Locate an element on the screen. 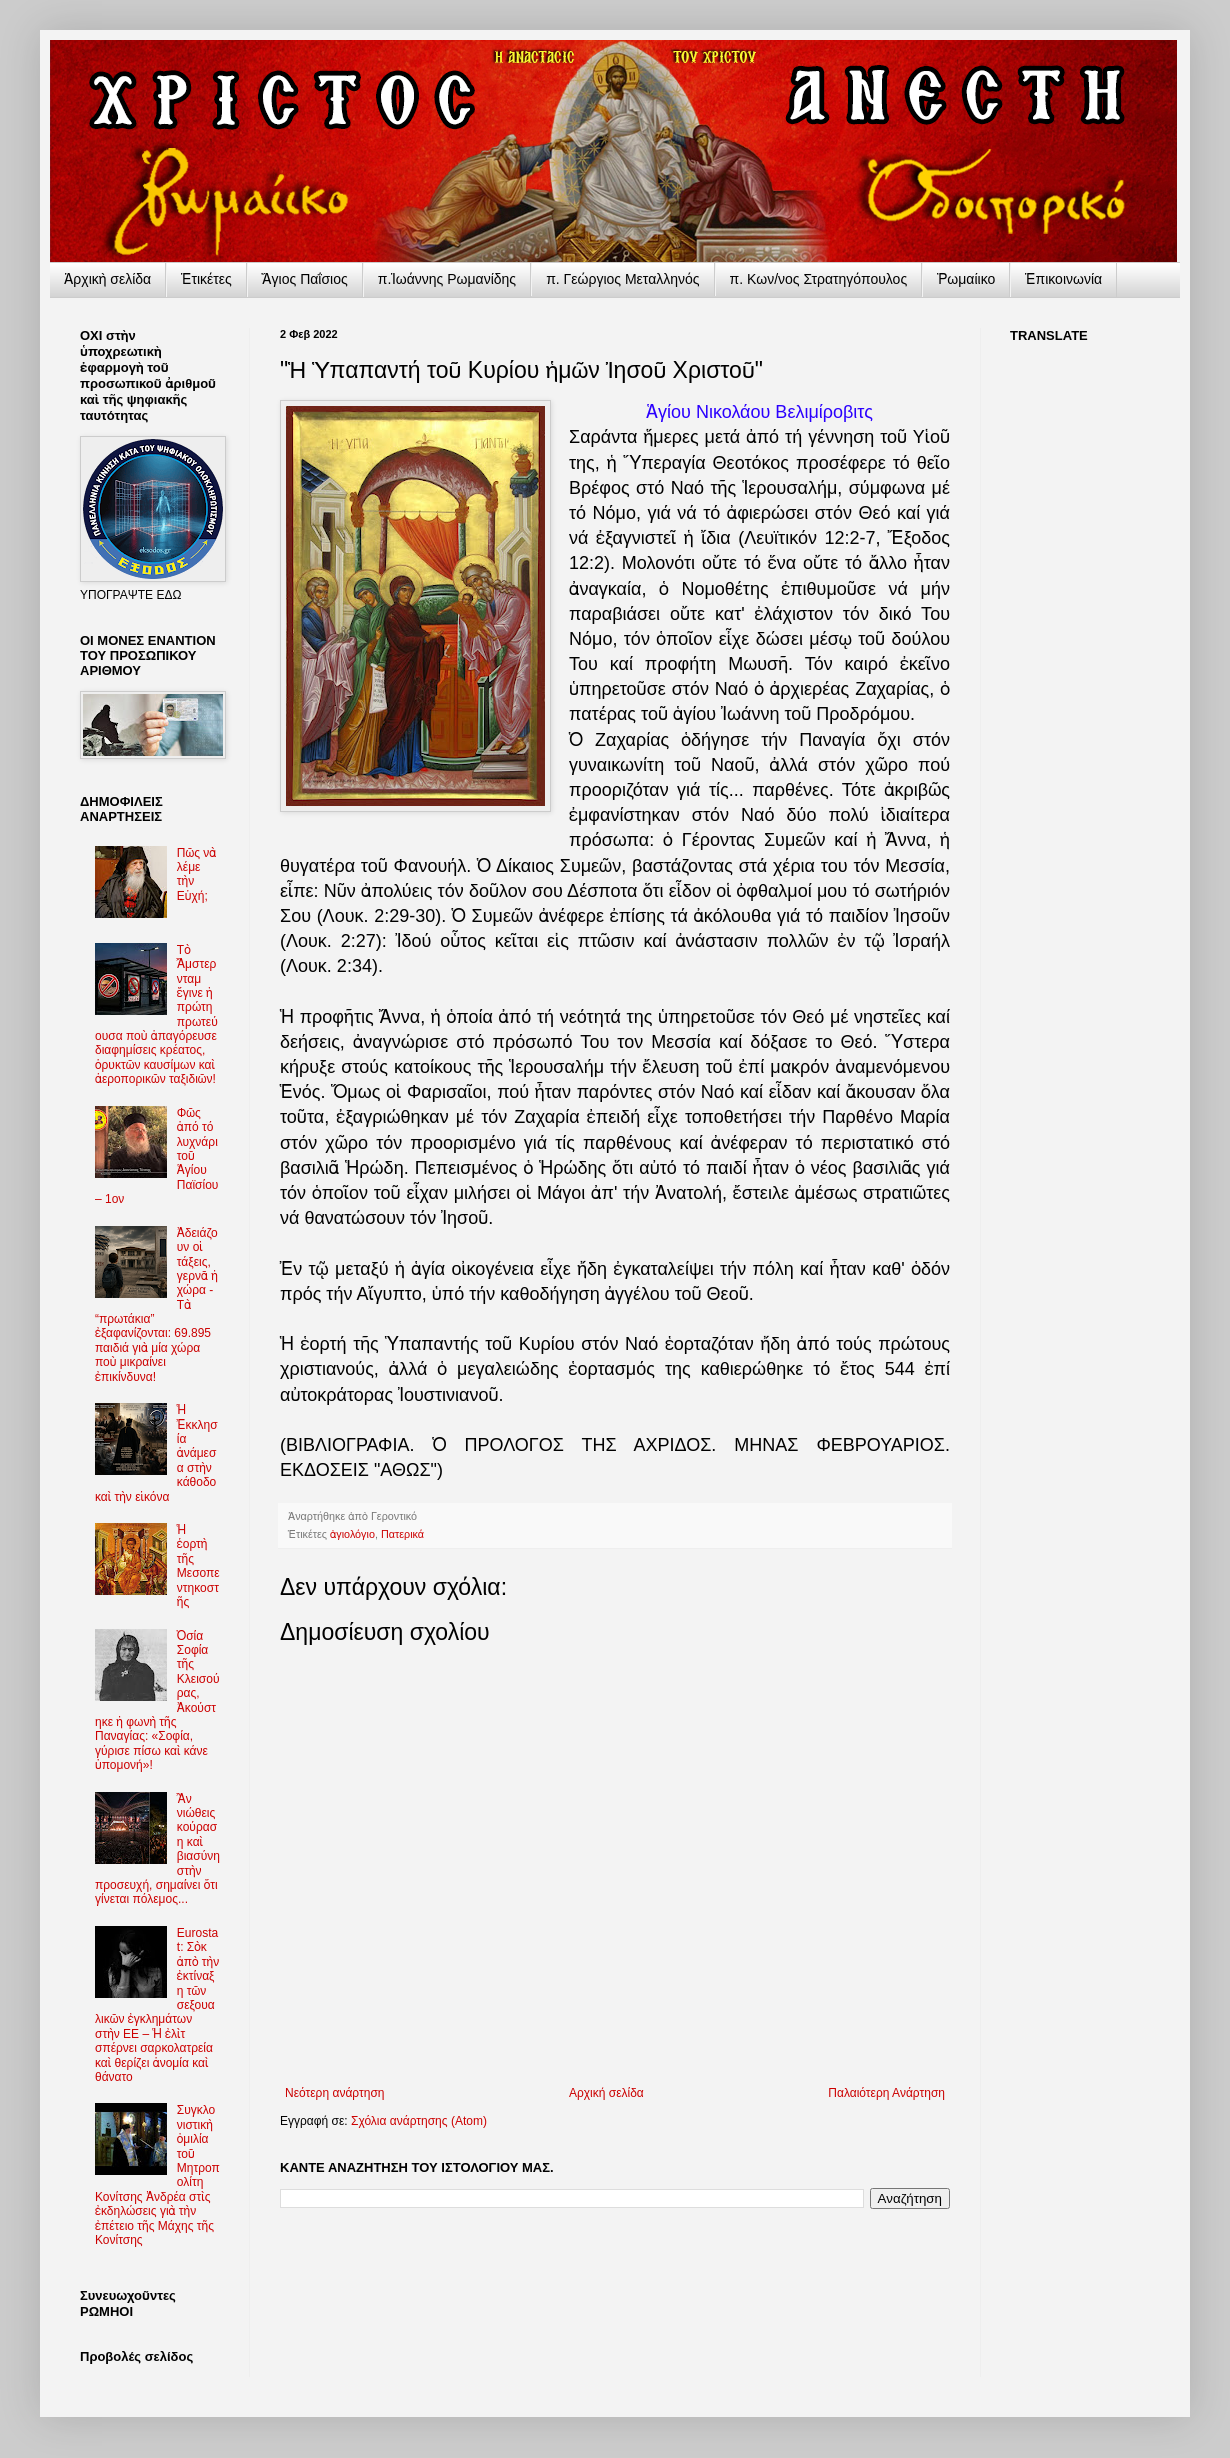  π. Κων/νος Στρατηγόπουλος is located at coordinates (819, 279).